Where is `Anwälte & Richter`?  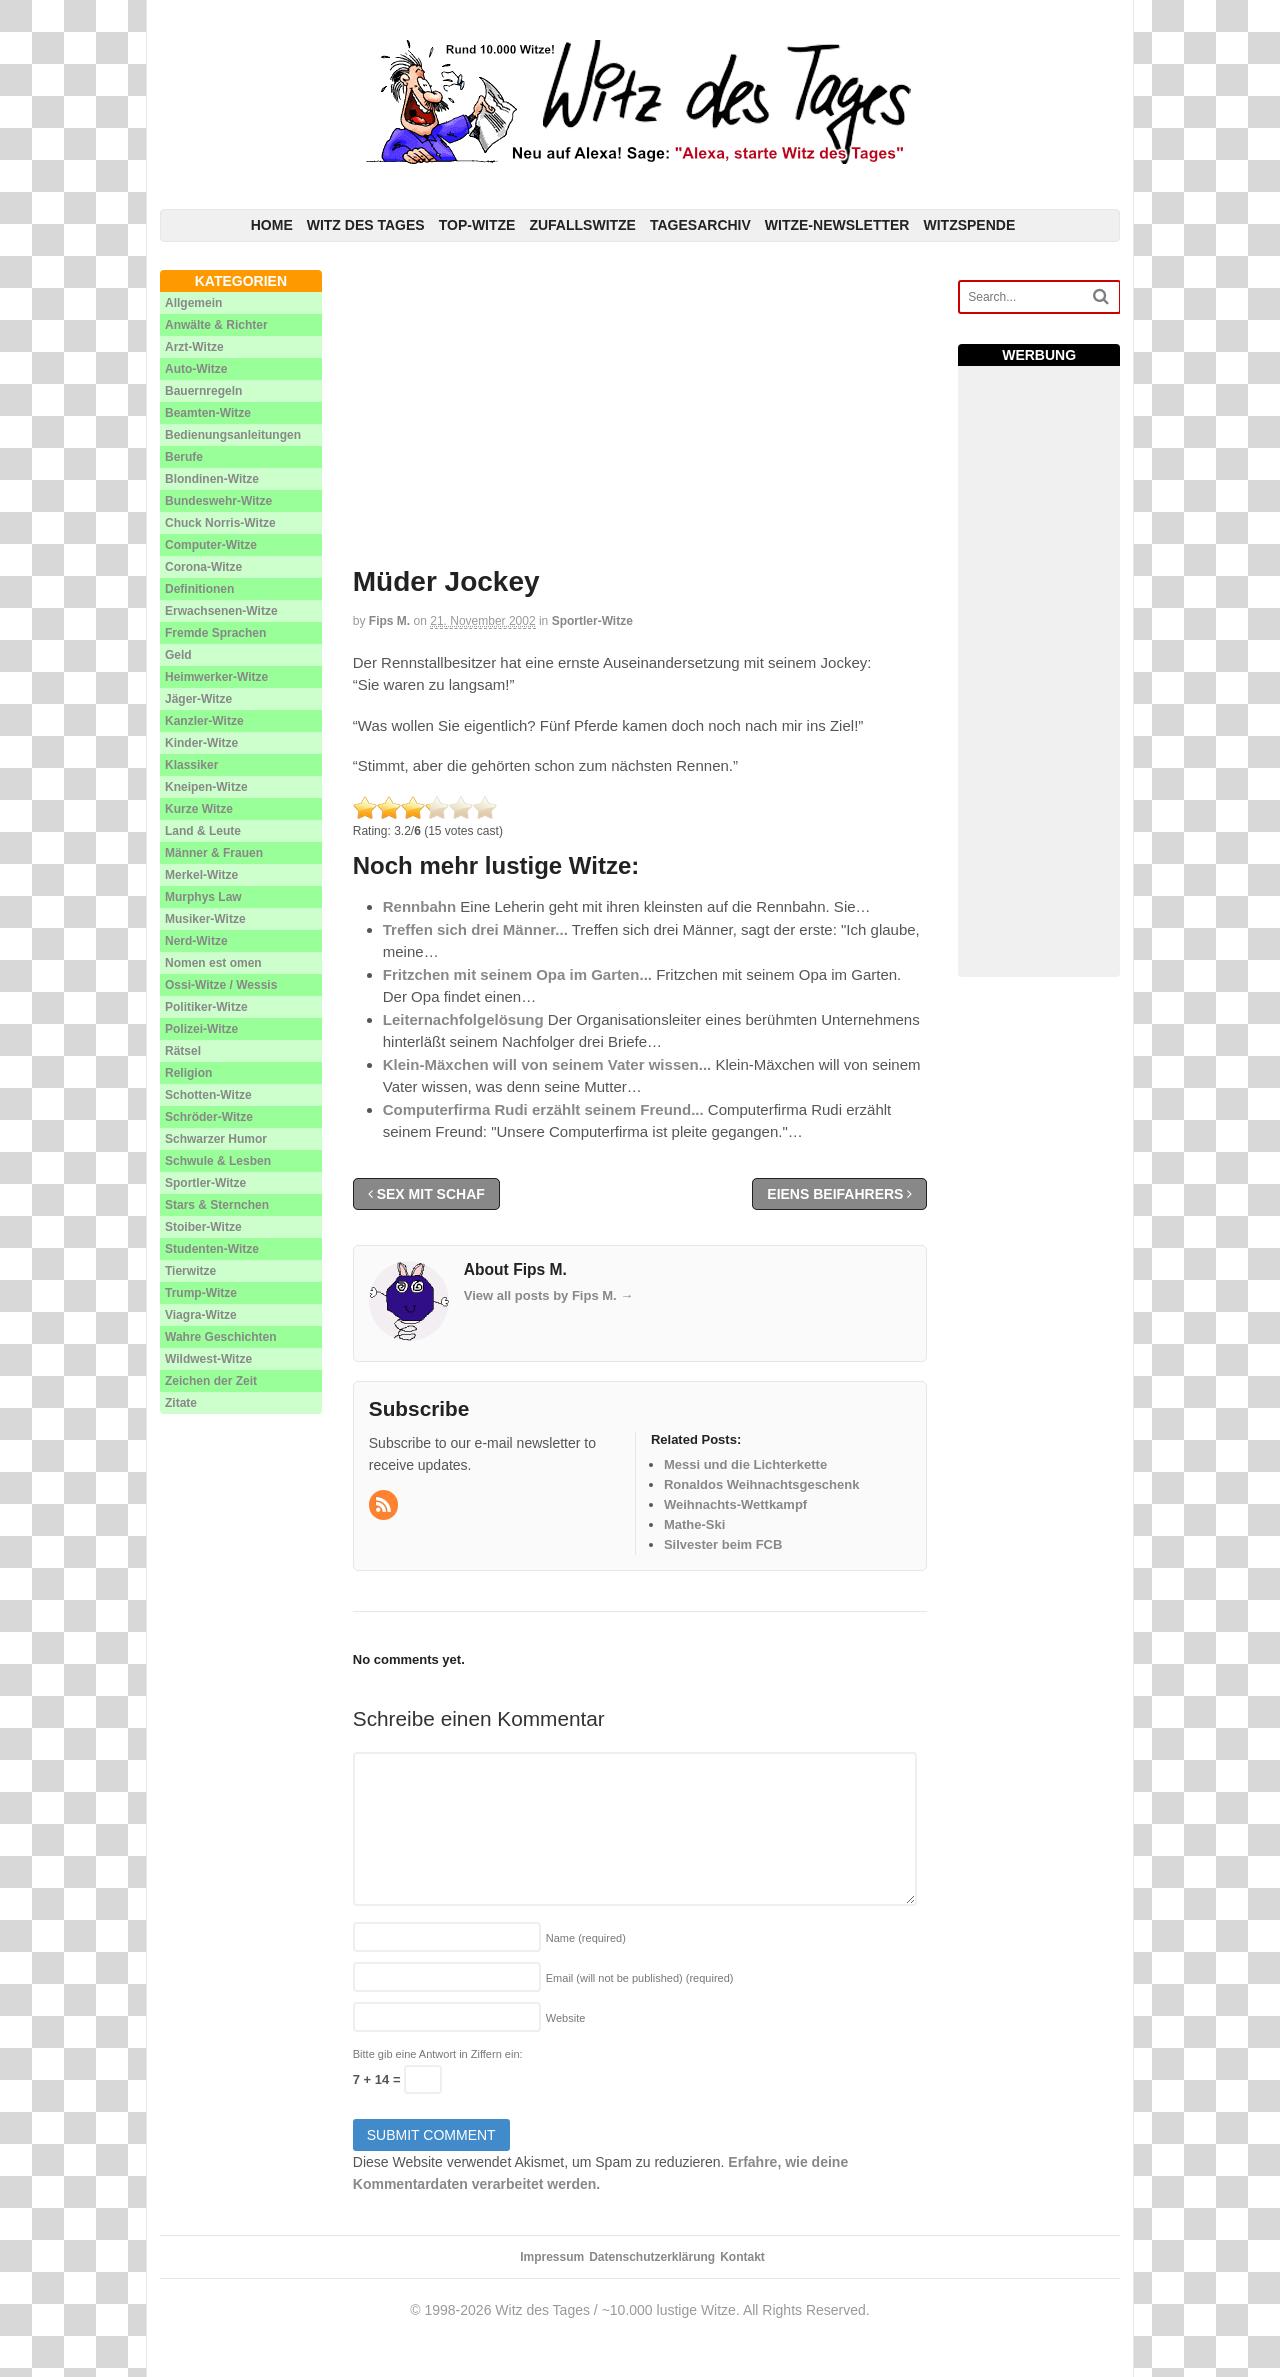
Anwälte & Richter is located at coordinates (216, 325).